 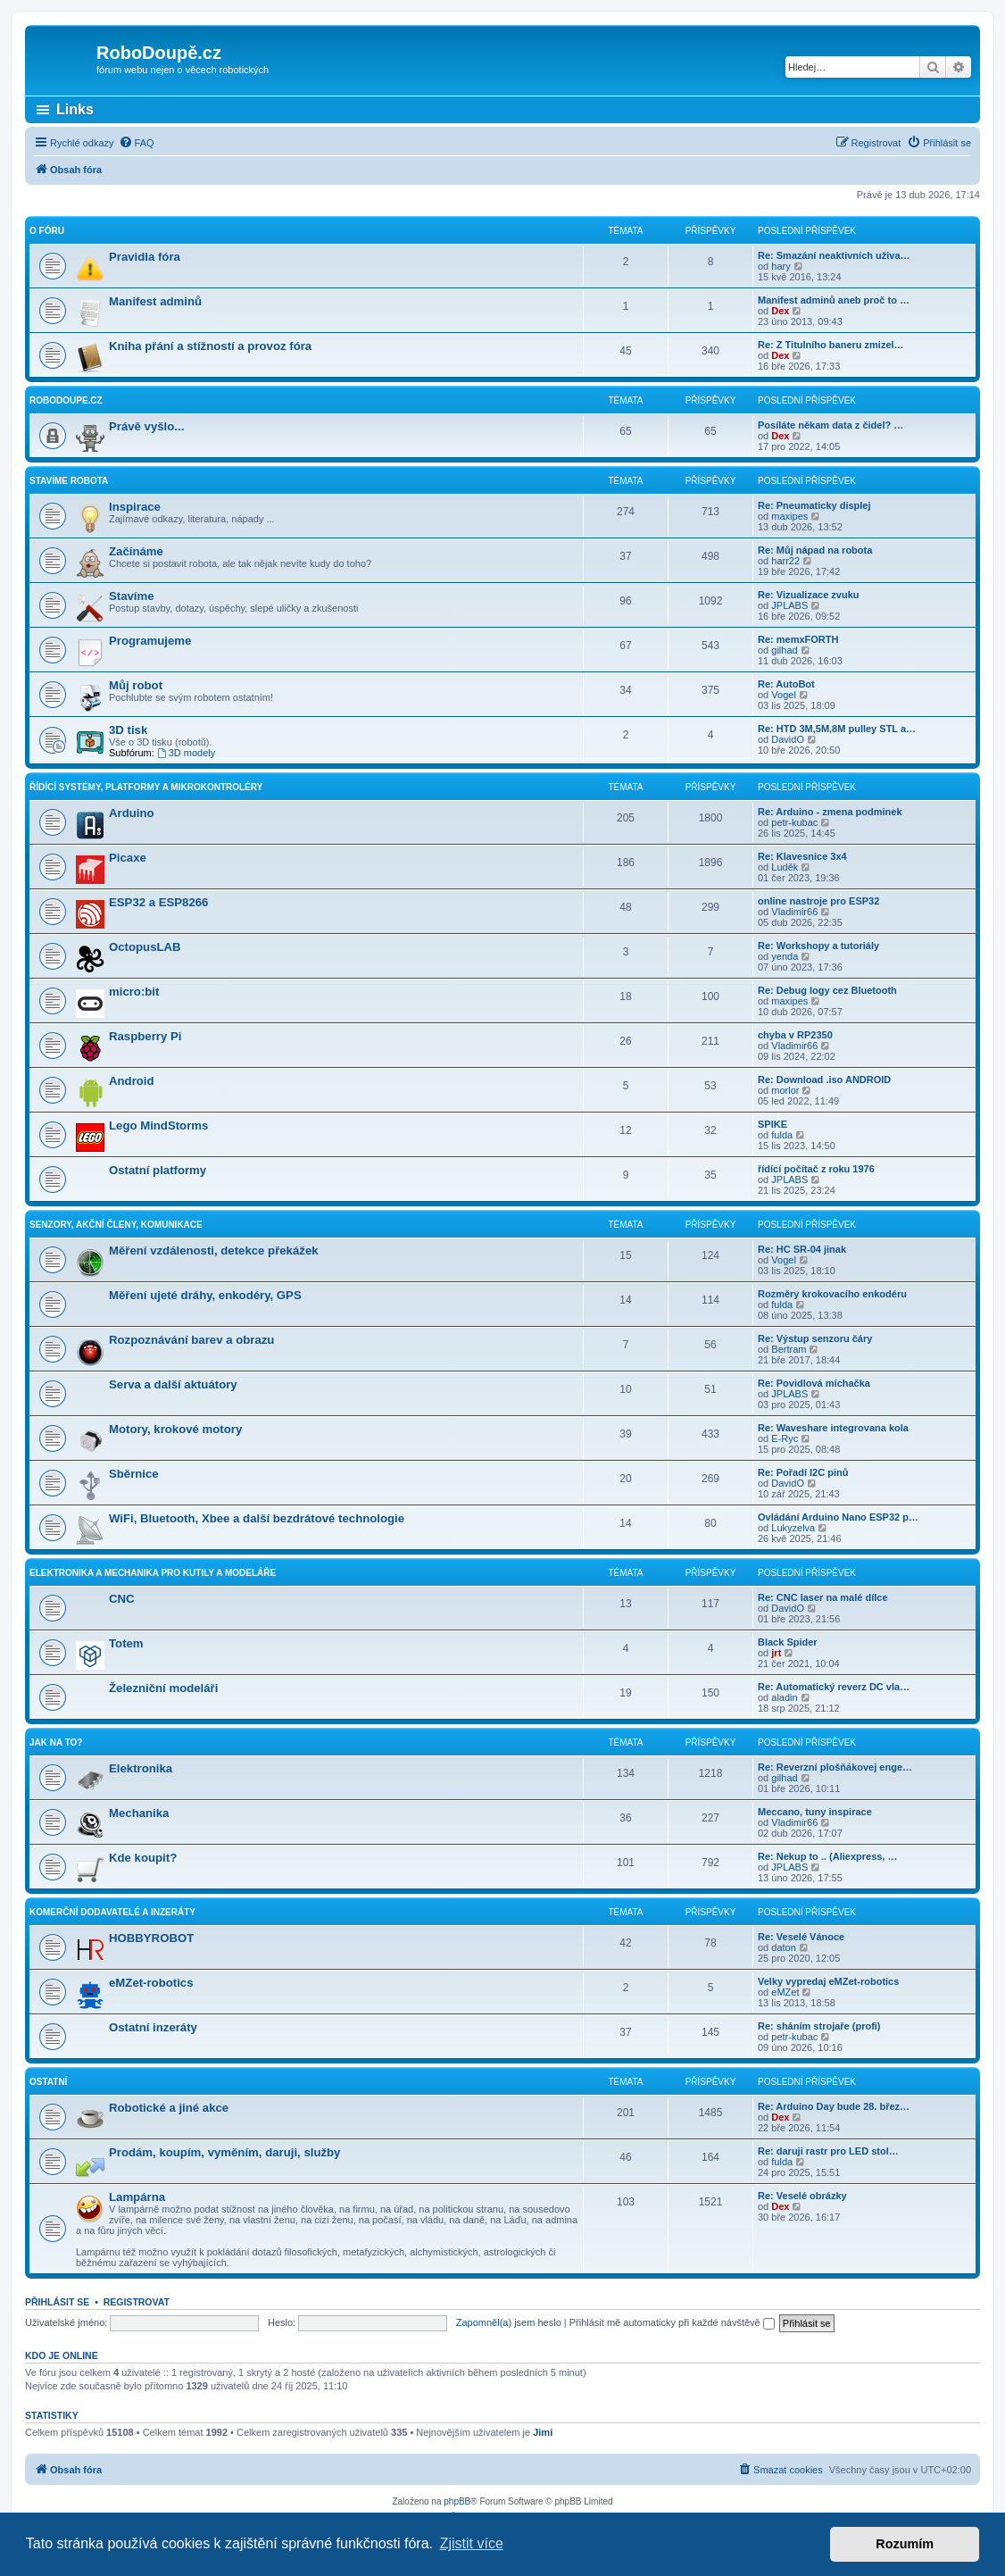 What do you see at coordinates (827, 990) in the screenshot?
I see `Re: Debug logy cez Bluetooth` at bounding box center [827, 990].